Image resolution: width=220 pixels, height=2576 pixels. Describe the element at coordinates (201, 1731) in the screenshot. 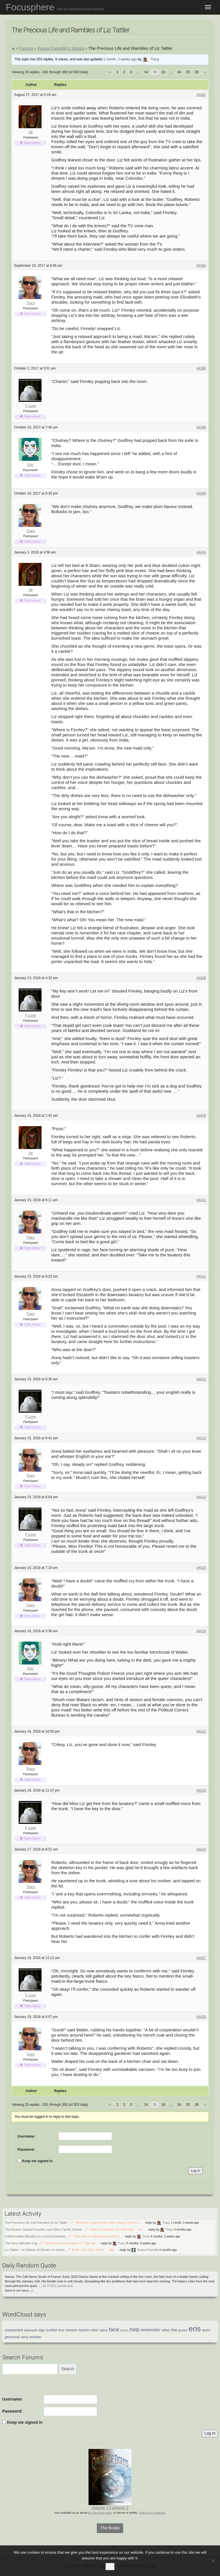

I see `#4421` at that location.